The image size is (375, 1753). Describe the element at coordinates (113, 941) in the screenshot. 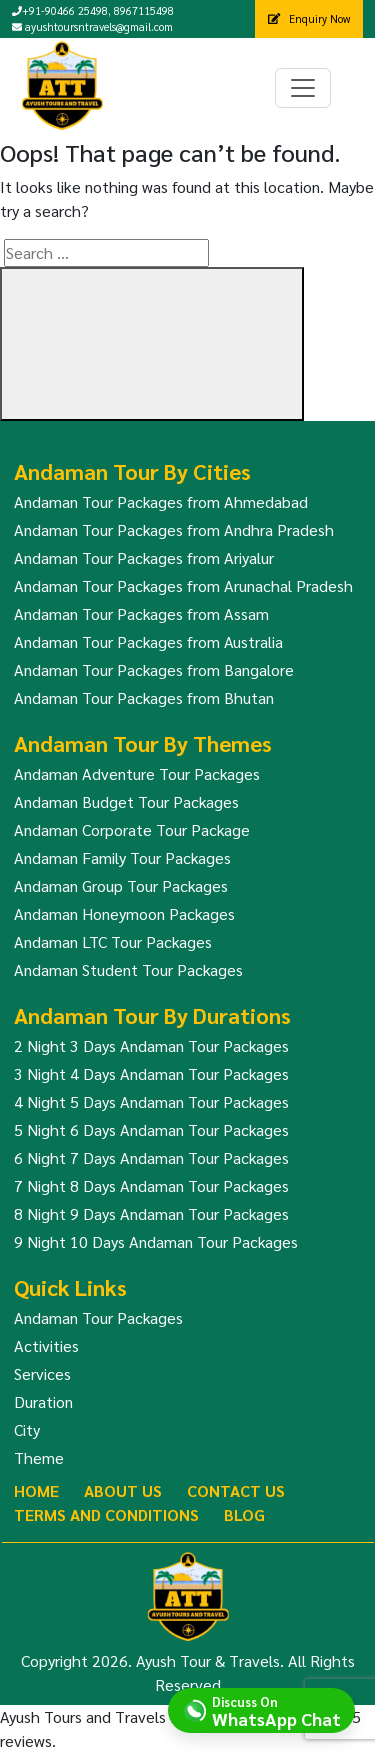

I see `Andaman LTC Tour Packages` at that location.